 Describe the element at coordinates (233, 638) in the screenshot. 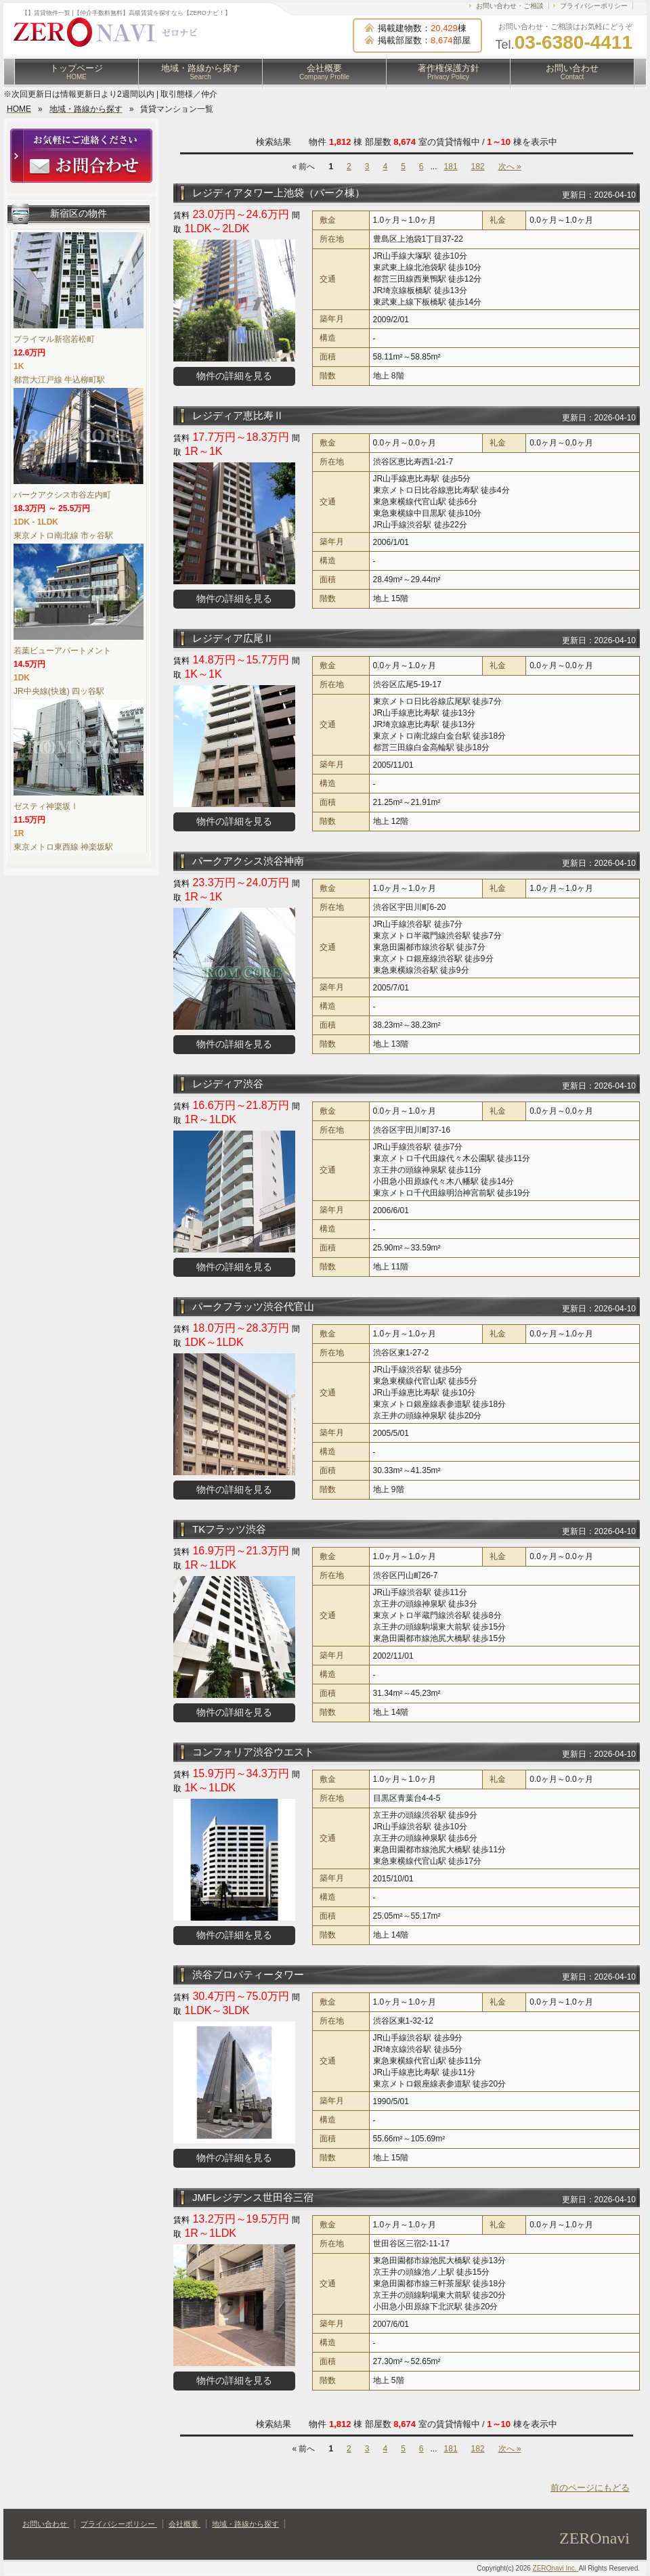

I see `レジディア広尾Ⅱ` at that location.